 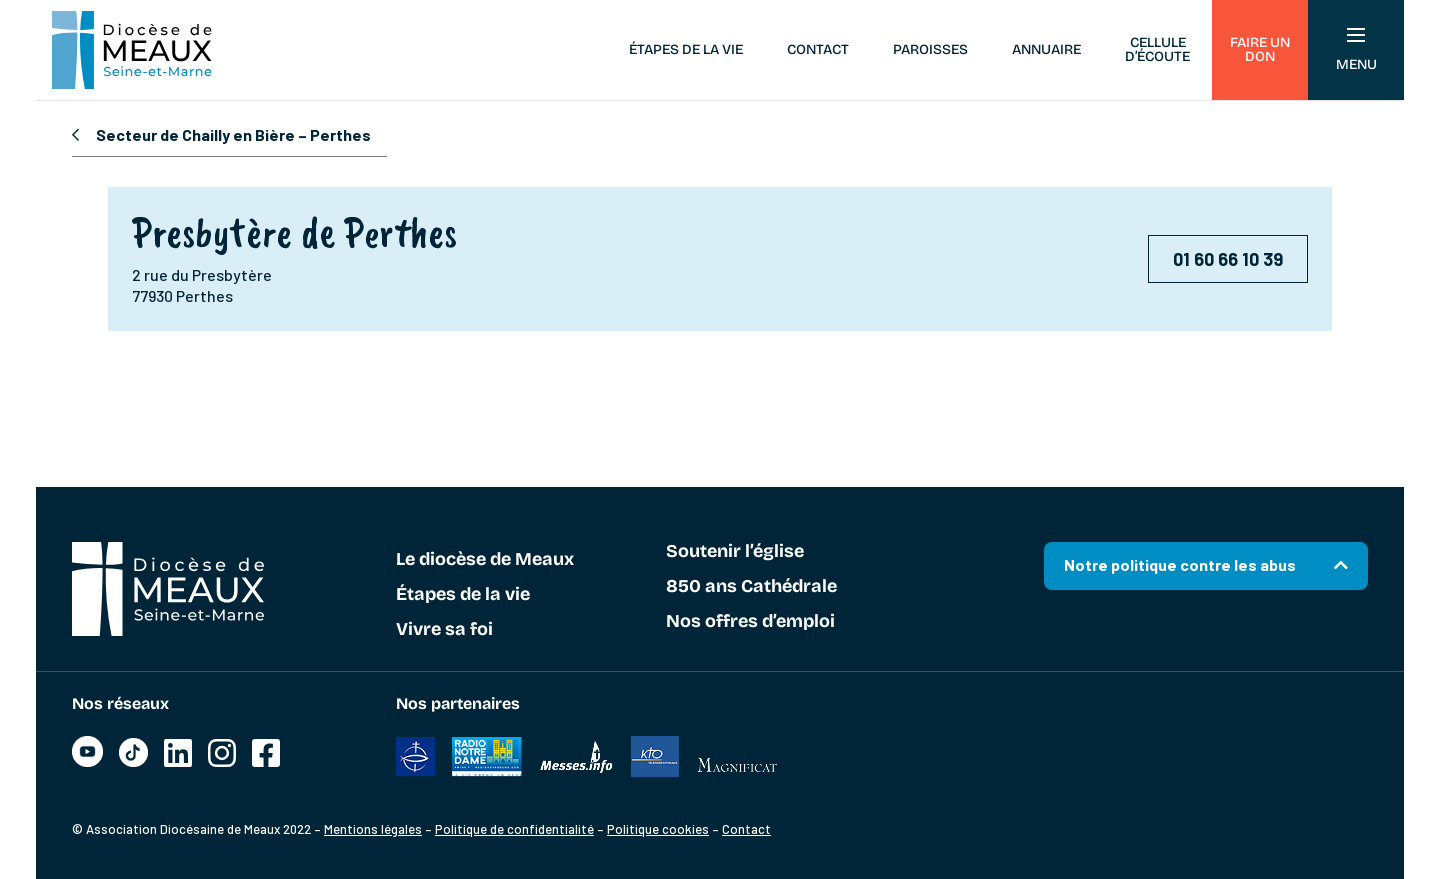 What do you see at coordinates (818, 49) in the screenshot?
I see `Contact` at bounding box center [818, 49].